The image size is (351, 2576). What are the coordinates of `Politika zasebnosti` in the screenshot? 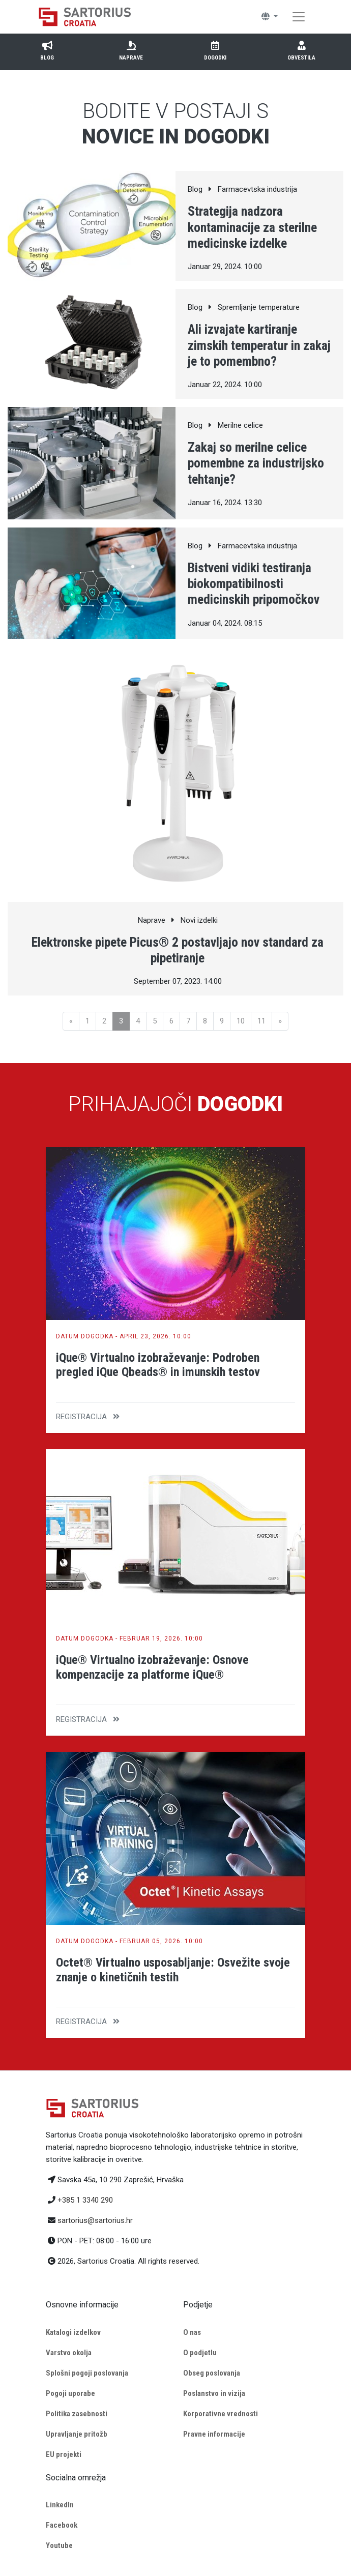 It's located at (76, 2413).